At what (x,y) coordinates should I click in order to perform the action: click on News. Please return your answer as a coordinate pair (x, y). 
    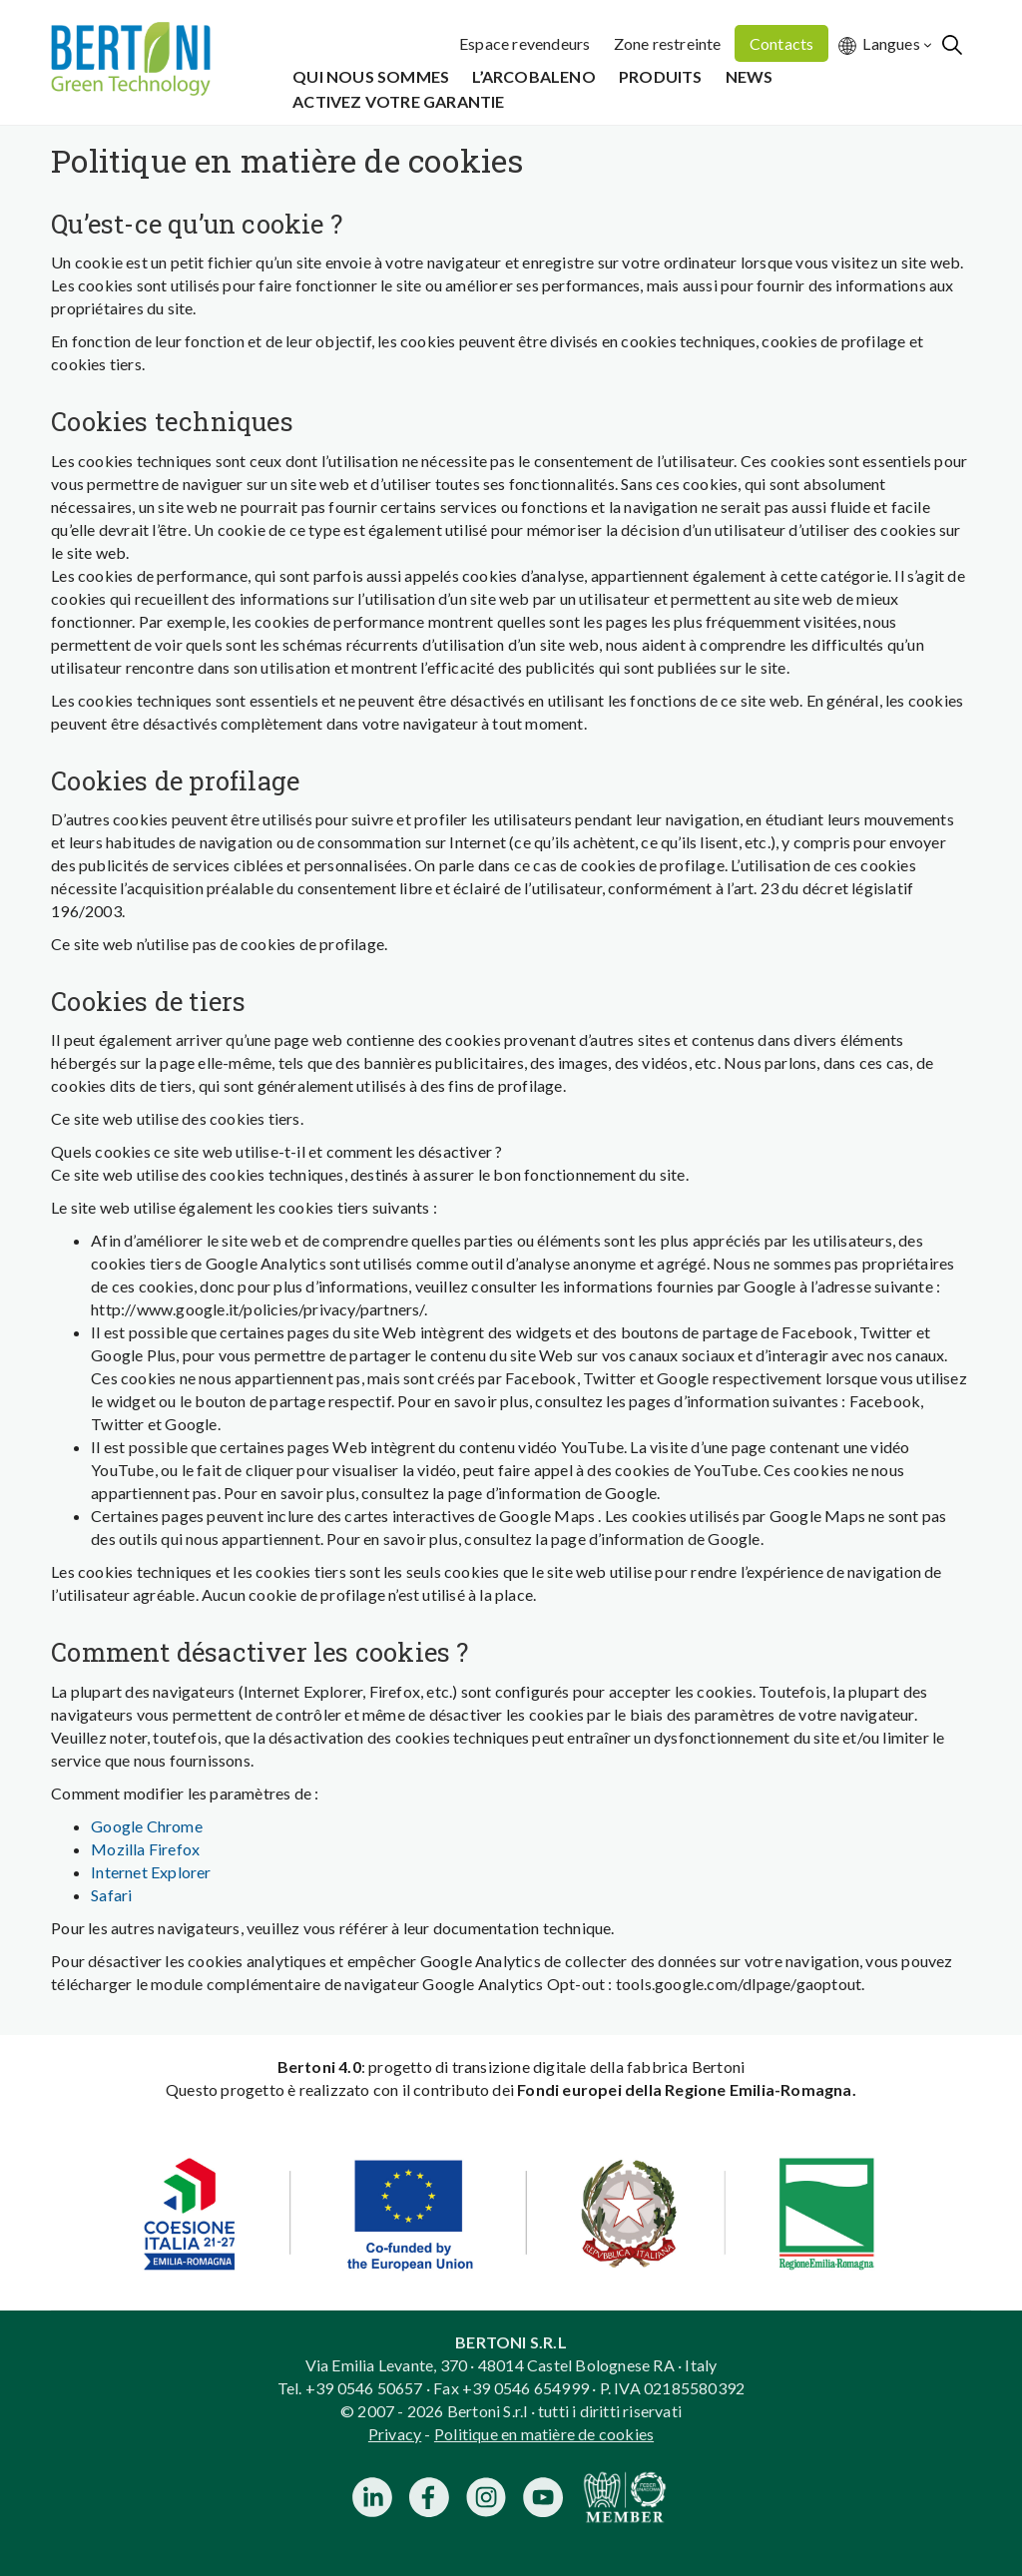
    Looking at the image, I should click on (749, 76).